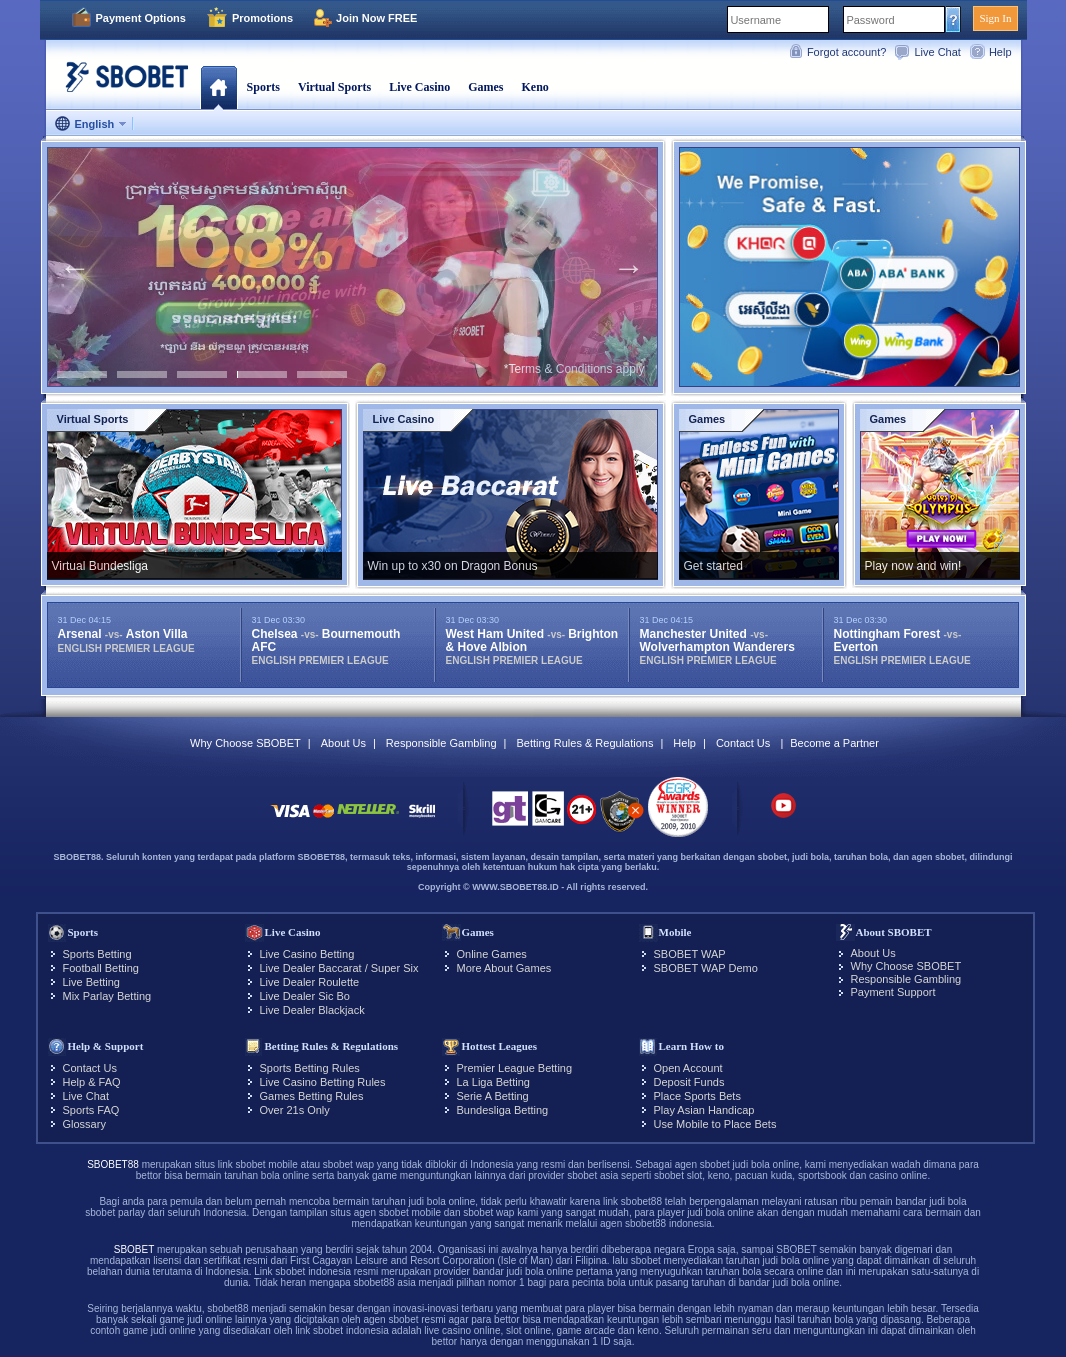 This screenshot has height=1357, width=1066. I want to click on Serie A Betting, so click(493, 1096).